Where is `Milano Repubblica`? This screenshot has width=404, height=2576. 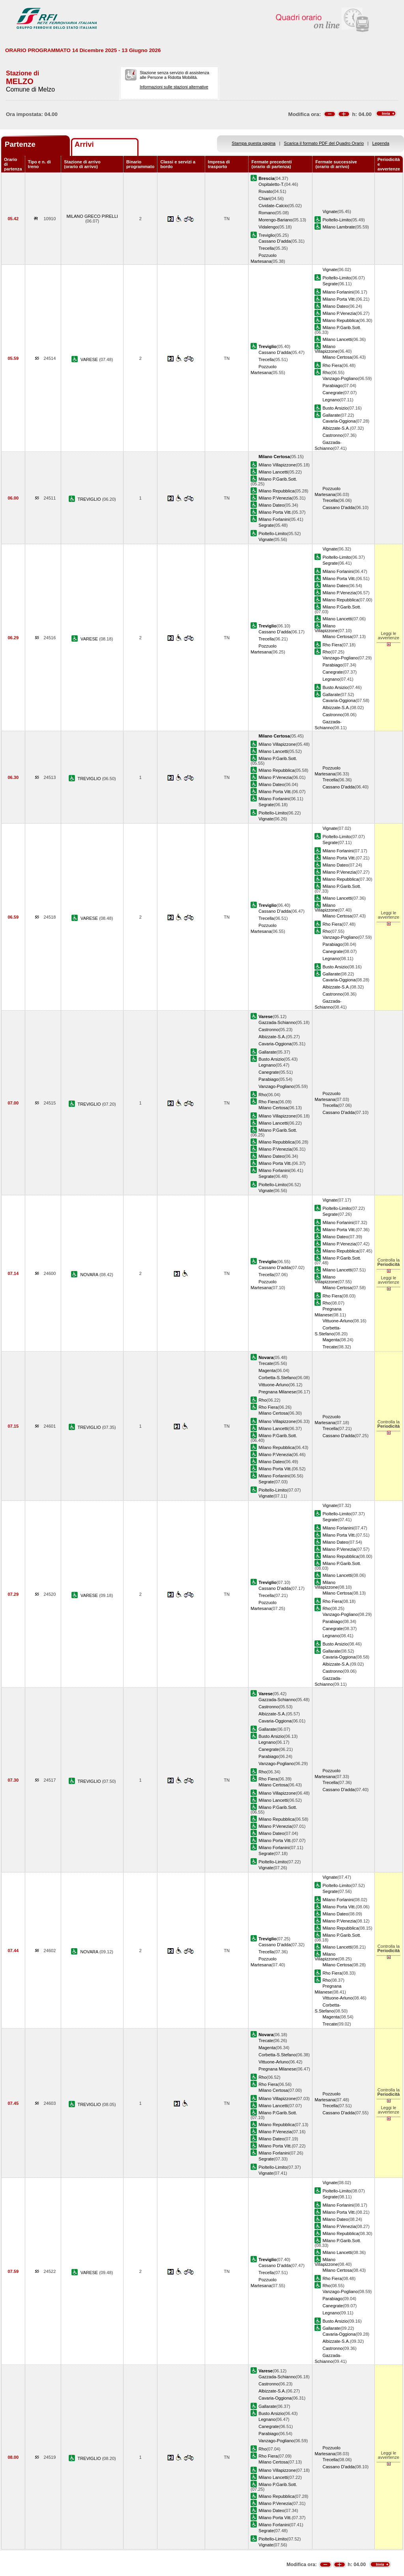 Milano Repubblica is located at coordinates (340, 320).